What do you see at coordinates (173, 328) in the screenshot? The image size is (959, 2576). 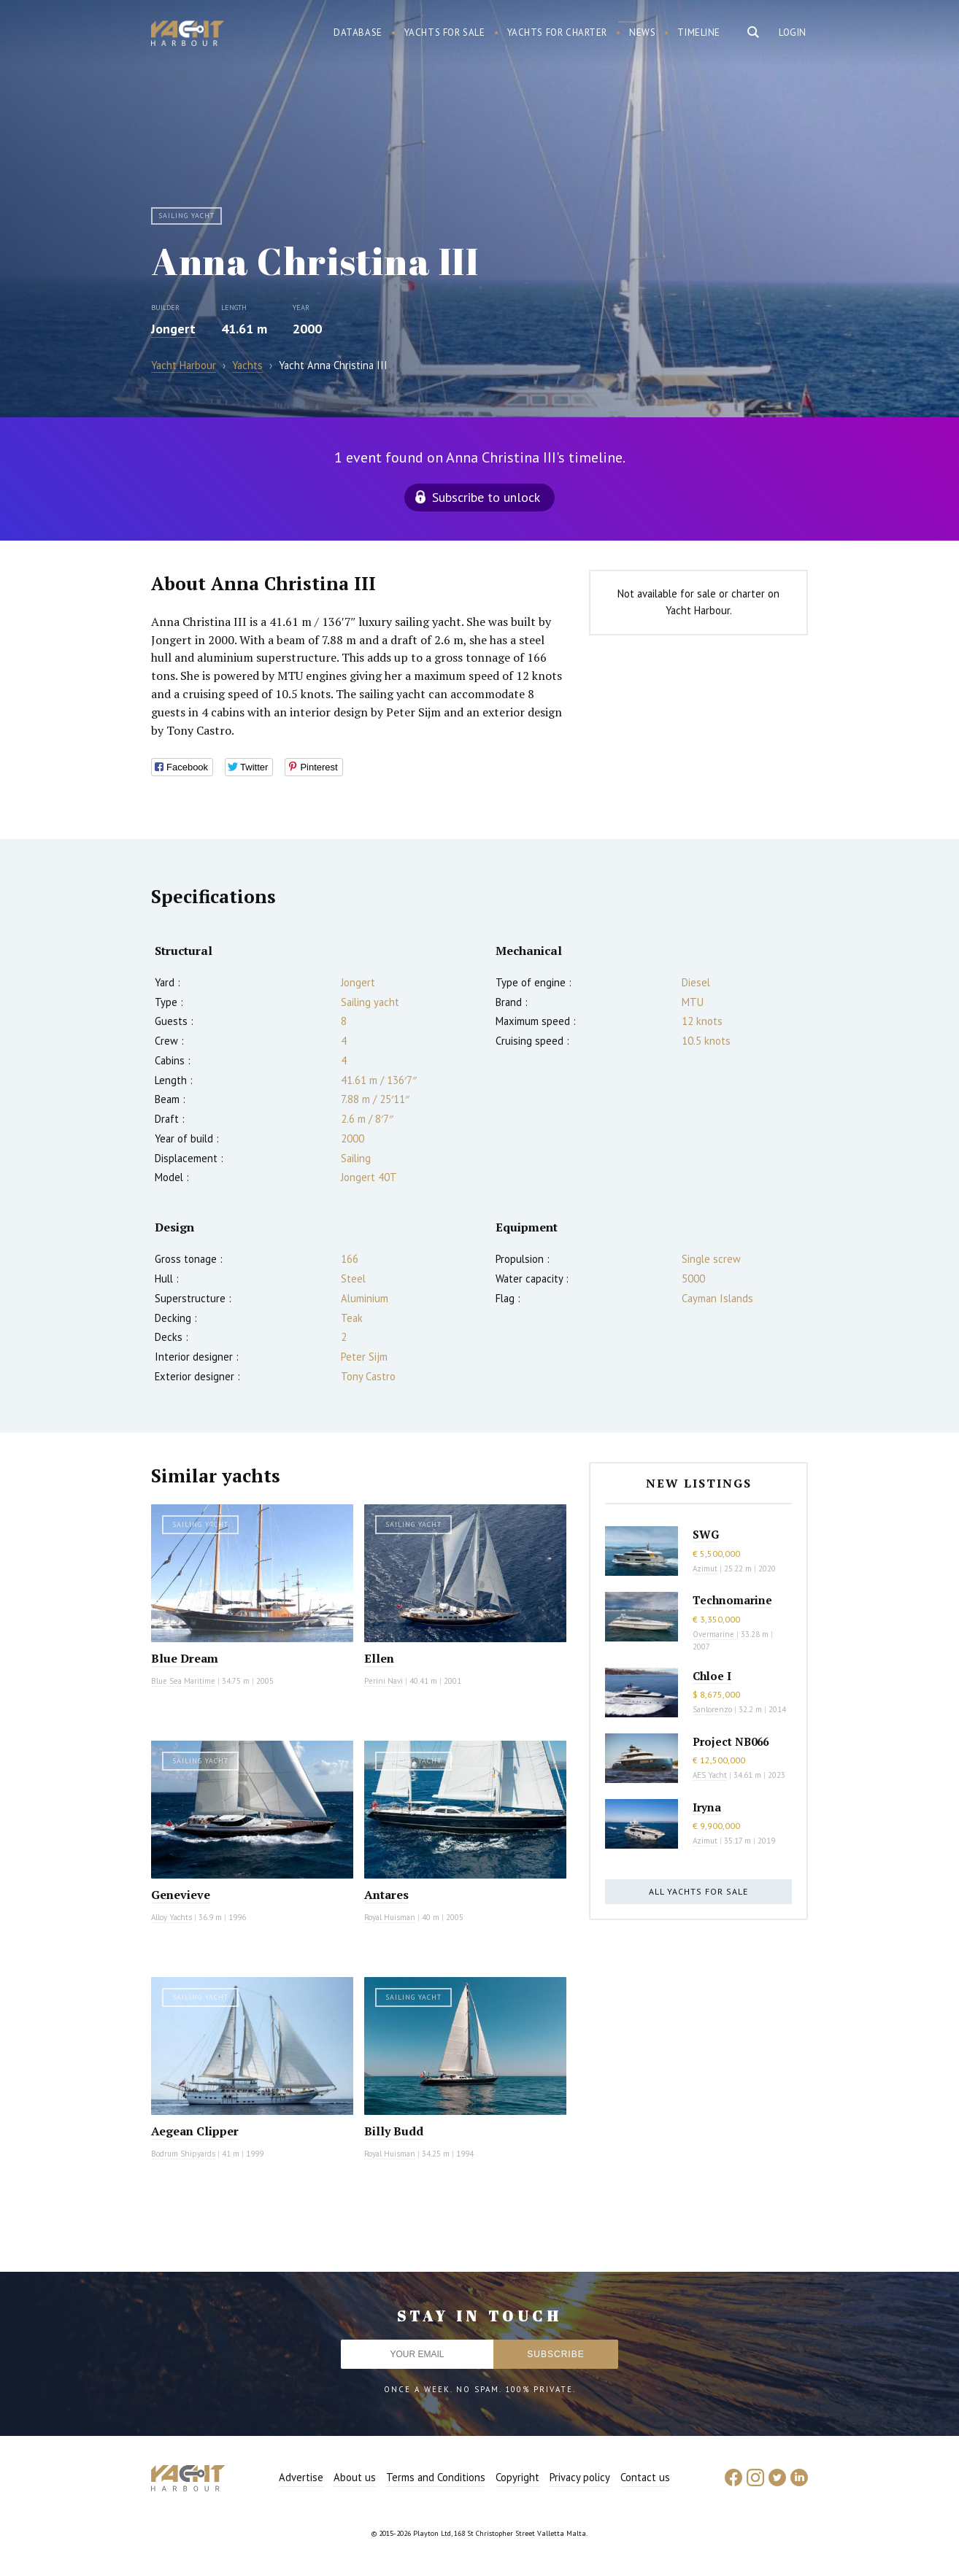 I see `Jongert` at bounding box center [173, 328].